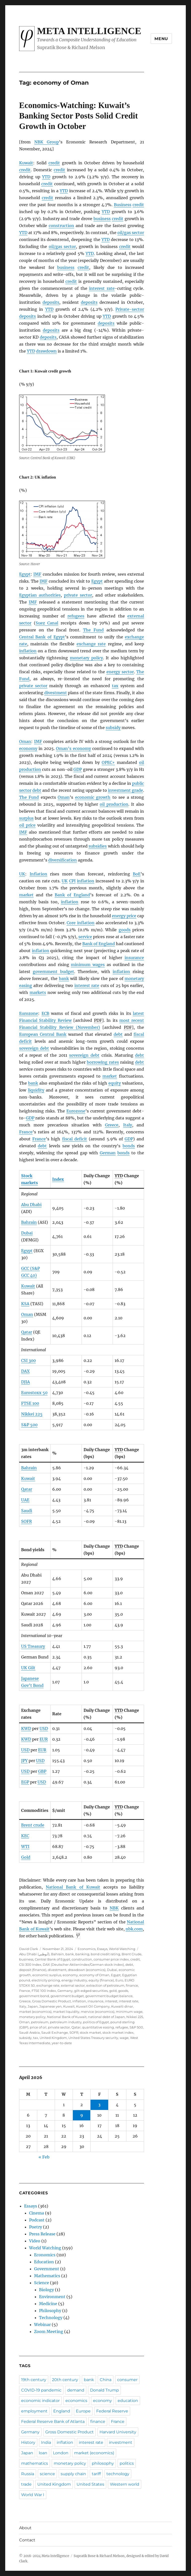 The image size is (191, 2576). Describe the element at coordinates (128, 2400) in the screenshot. I see `education` at that location.